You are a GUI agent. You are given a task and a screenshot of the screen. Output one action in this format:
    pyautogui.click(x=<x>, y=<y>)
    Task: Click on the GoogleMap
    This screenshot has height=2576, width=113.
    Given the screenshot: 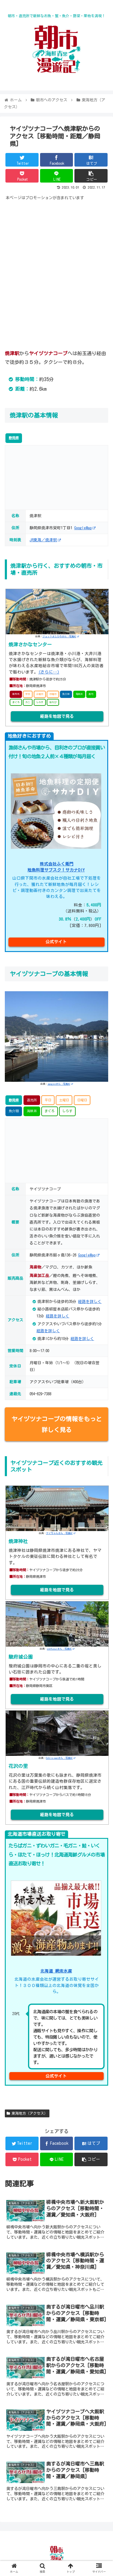 What is the action you would take?
    pyautogui.click(x=85, y=528)
    